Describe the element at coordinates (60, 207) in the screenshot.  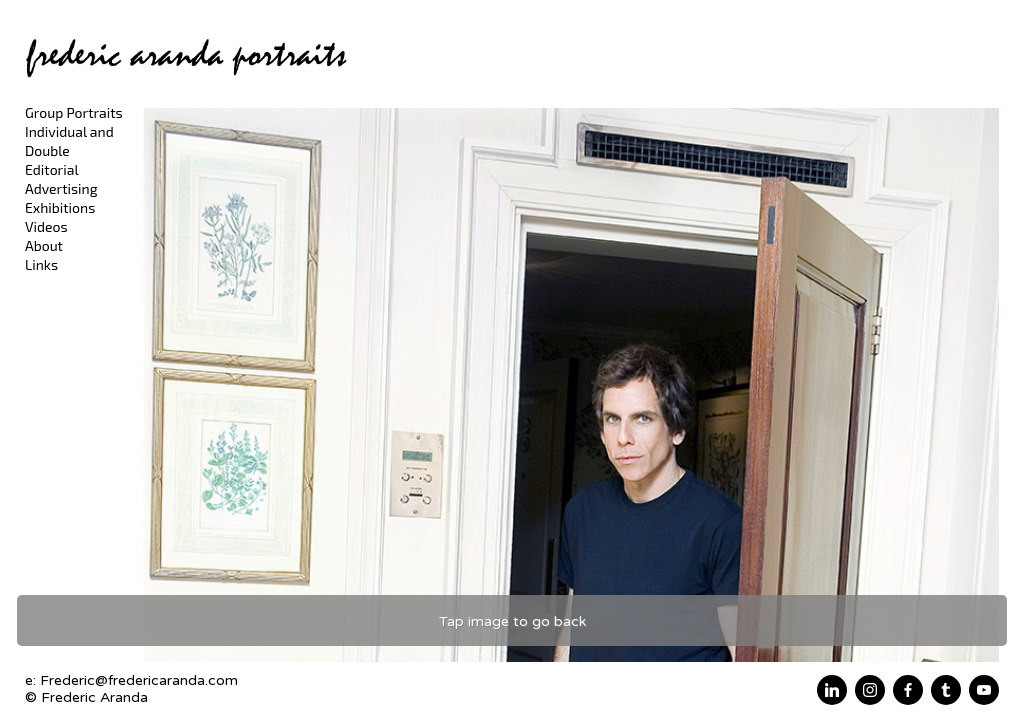
I see `Exhibitions` at that location.